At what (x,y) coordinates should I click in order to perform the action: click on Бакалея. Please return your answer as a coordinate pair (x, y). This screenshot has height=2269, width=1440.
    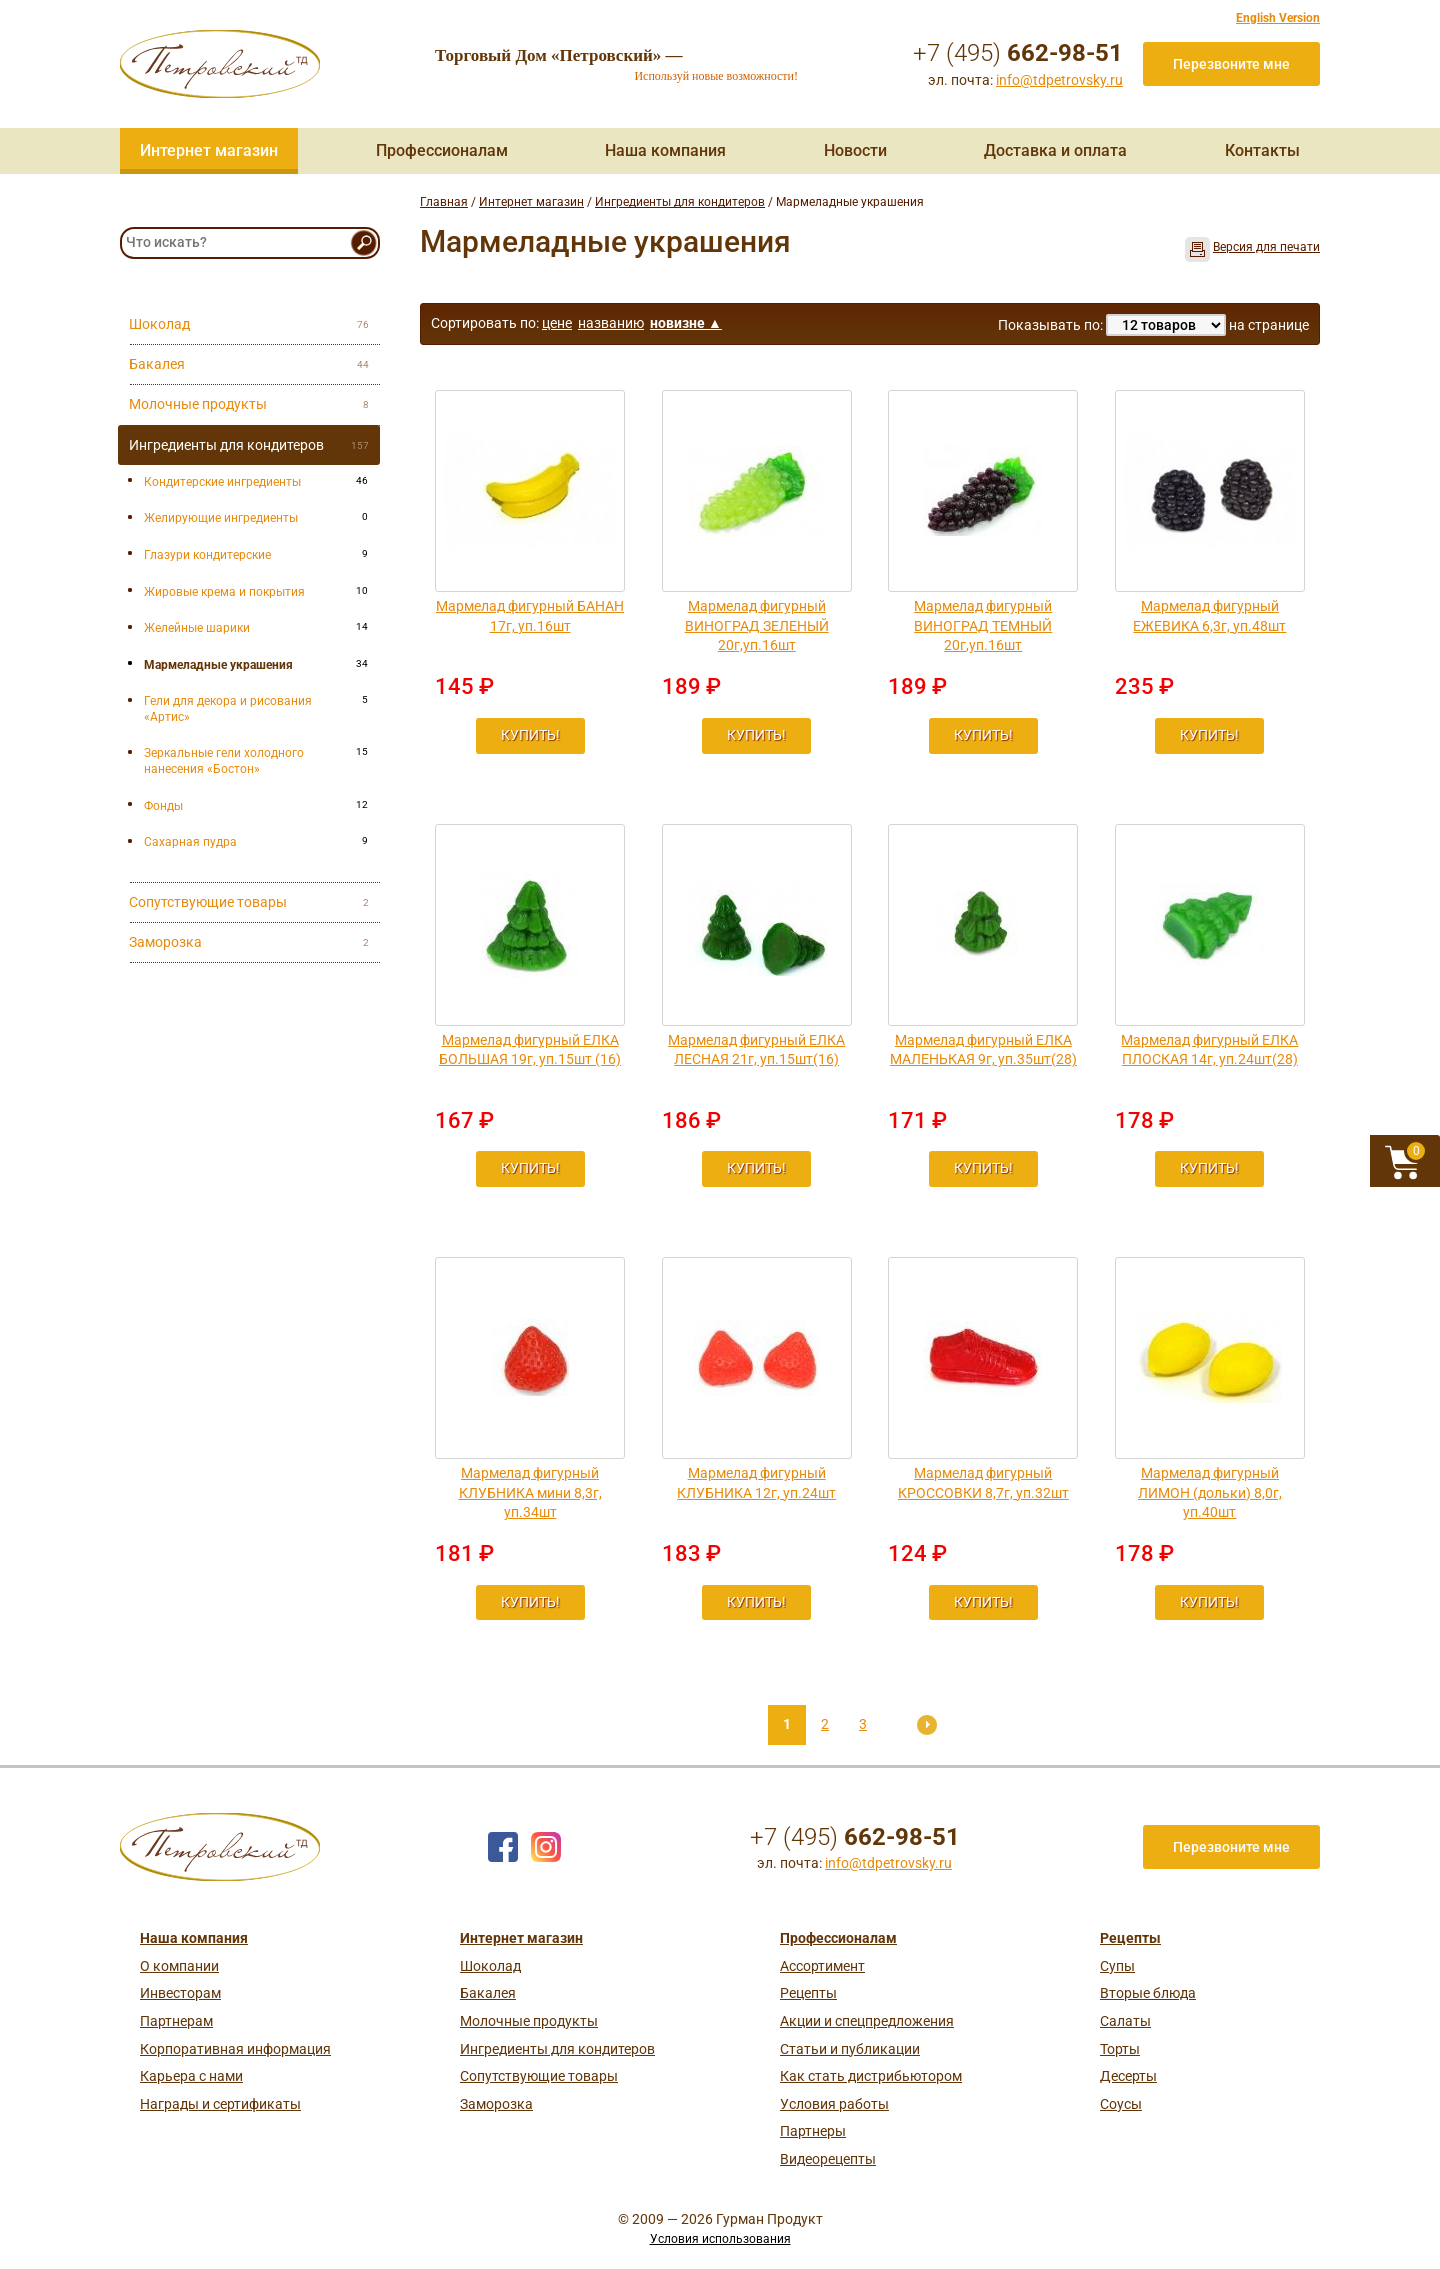
    Looking at the image, I should click on (488, 1993).